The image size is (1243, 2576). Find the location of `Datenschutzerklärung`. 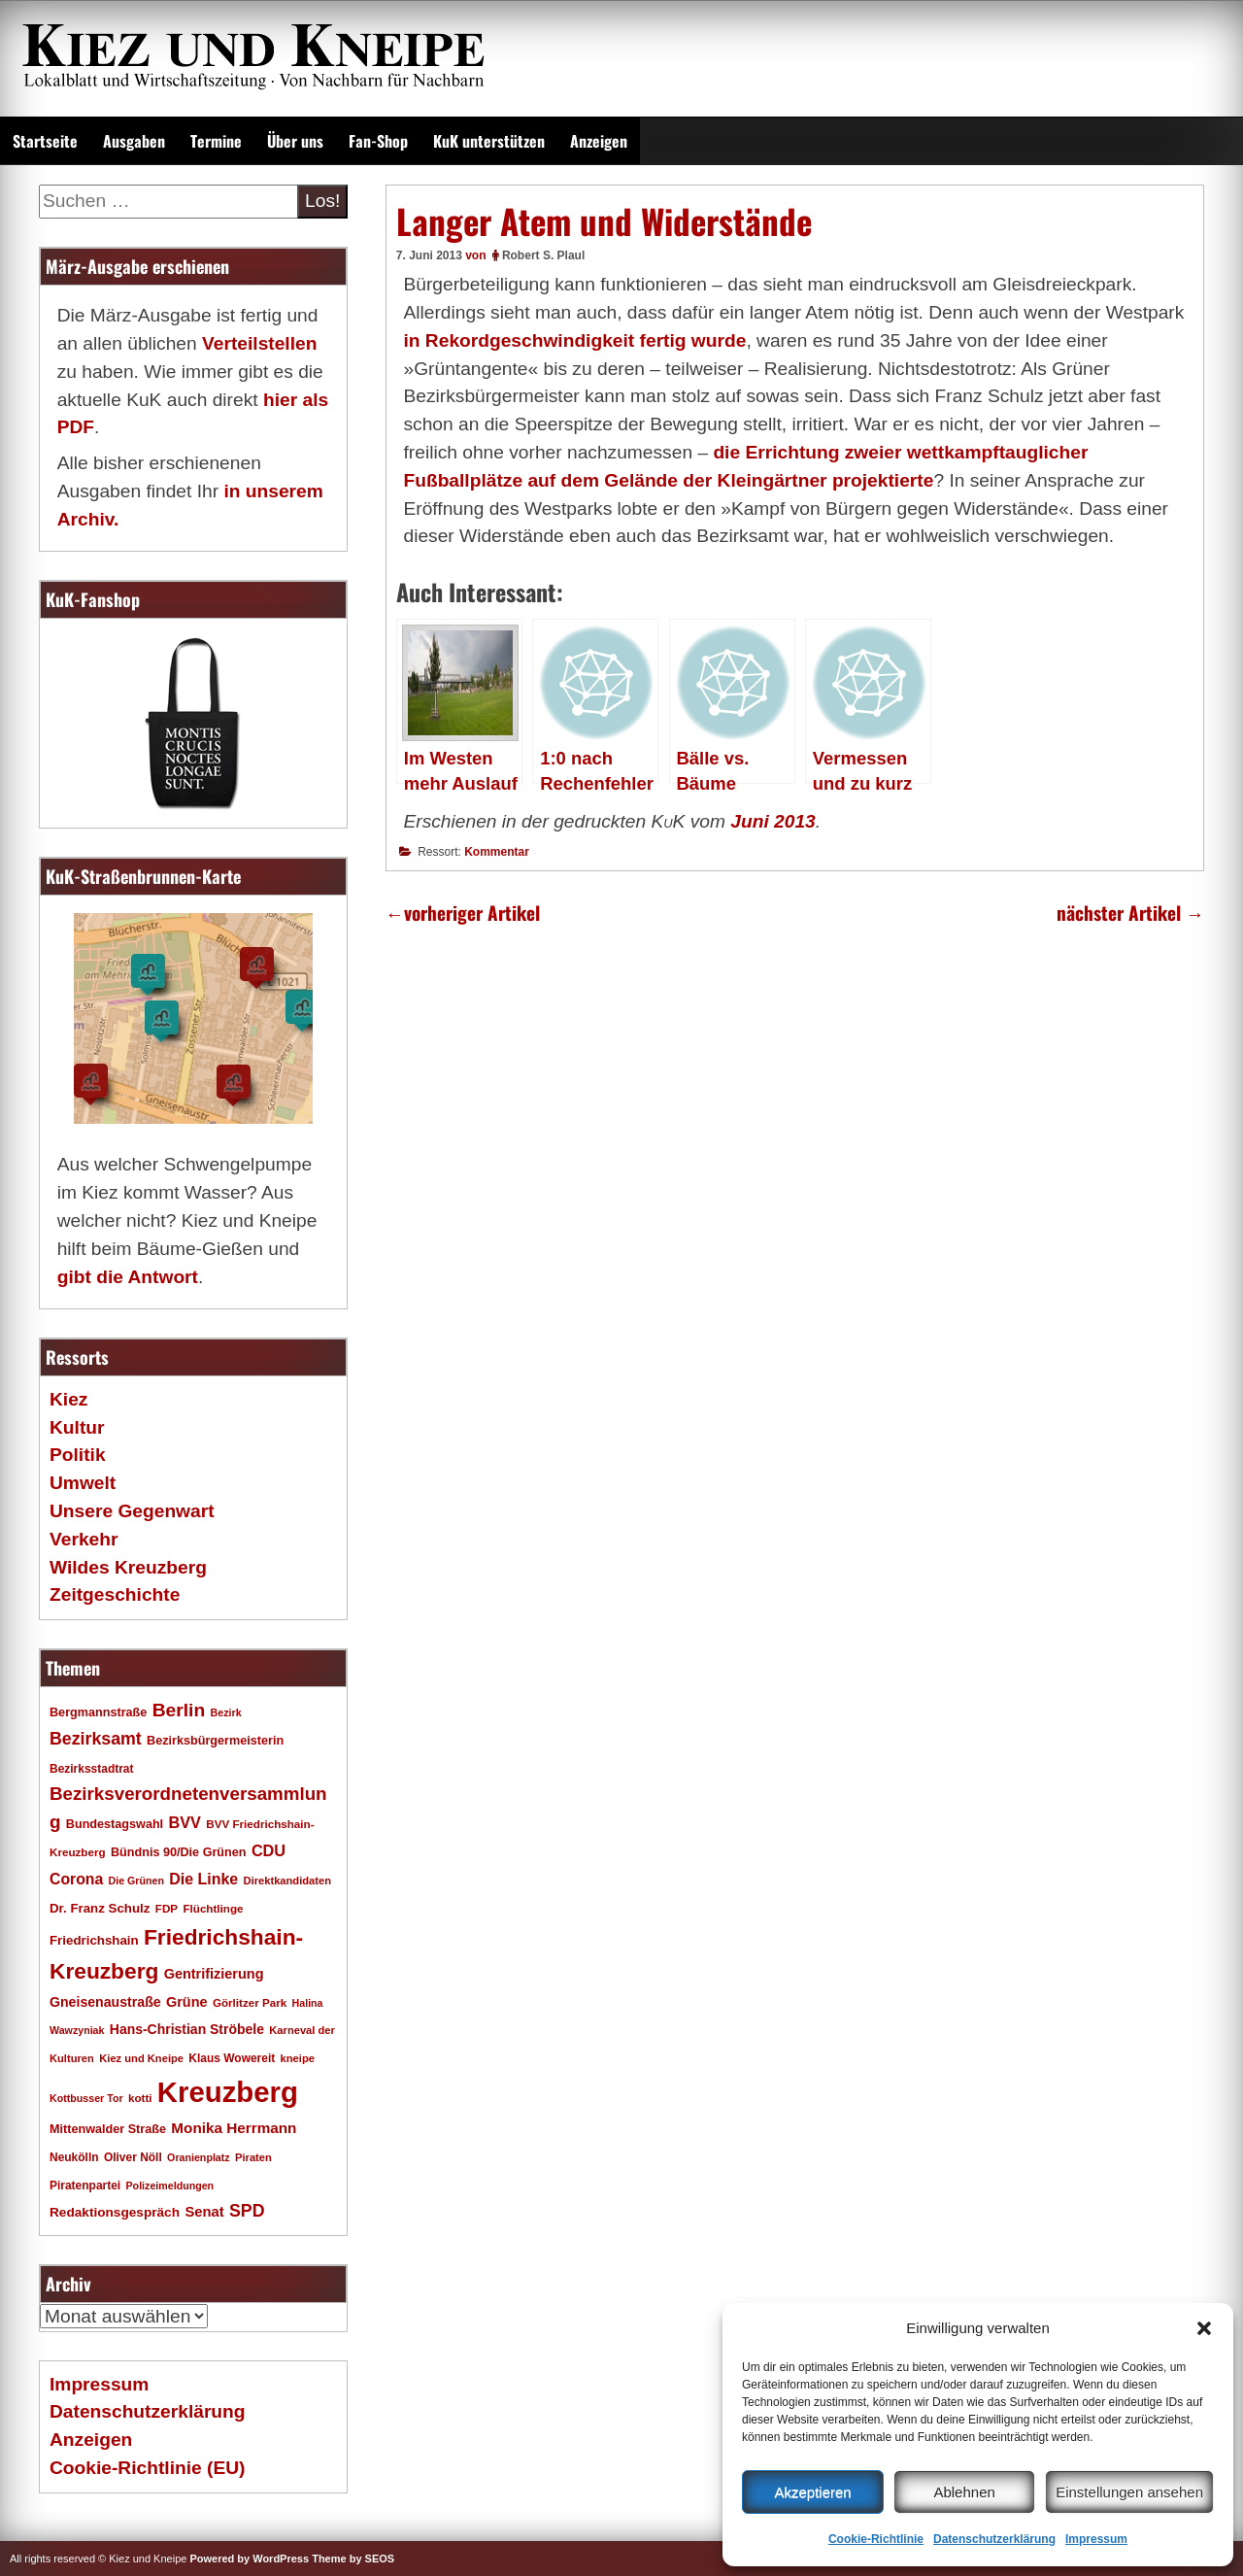

Datenschutzerklärung is located at coordinates (994, 2539).